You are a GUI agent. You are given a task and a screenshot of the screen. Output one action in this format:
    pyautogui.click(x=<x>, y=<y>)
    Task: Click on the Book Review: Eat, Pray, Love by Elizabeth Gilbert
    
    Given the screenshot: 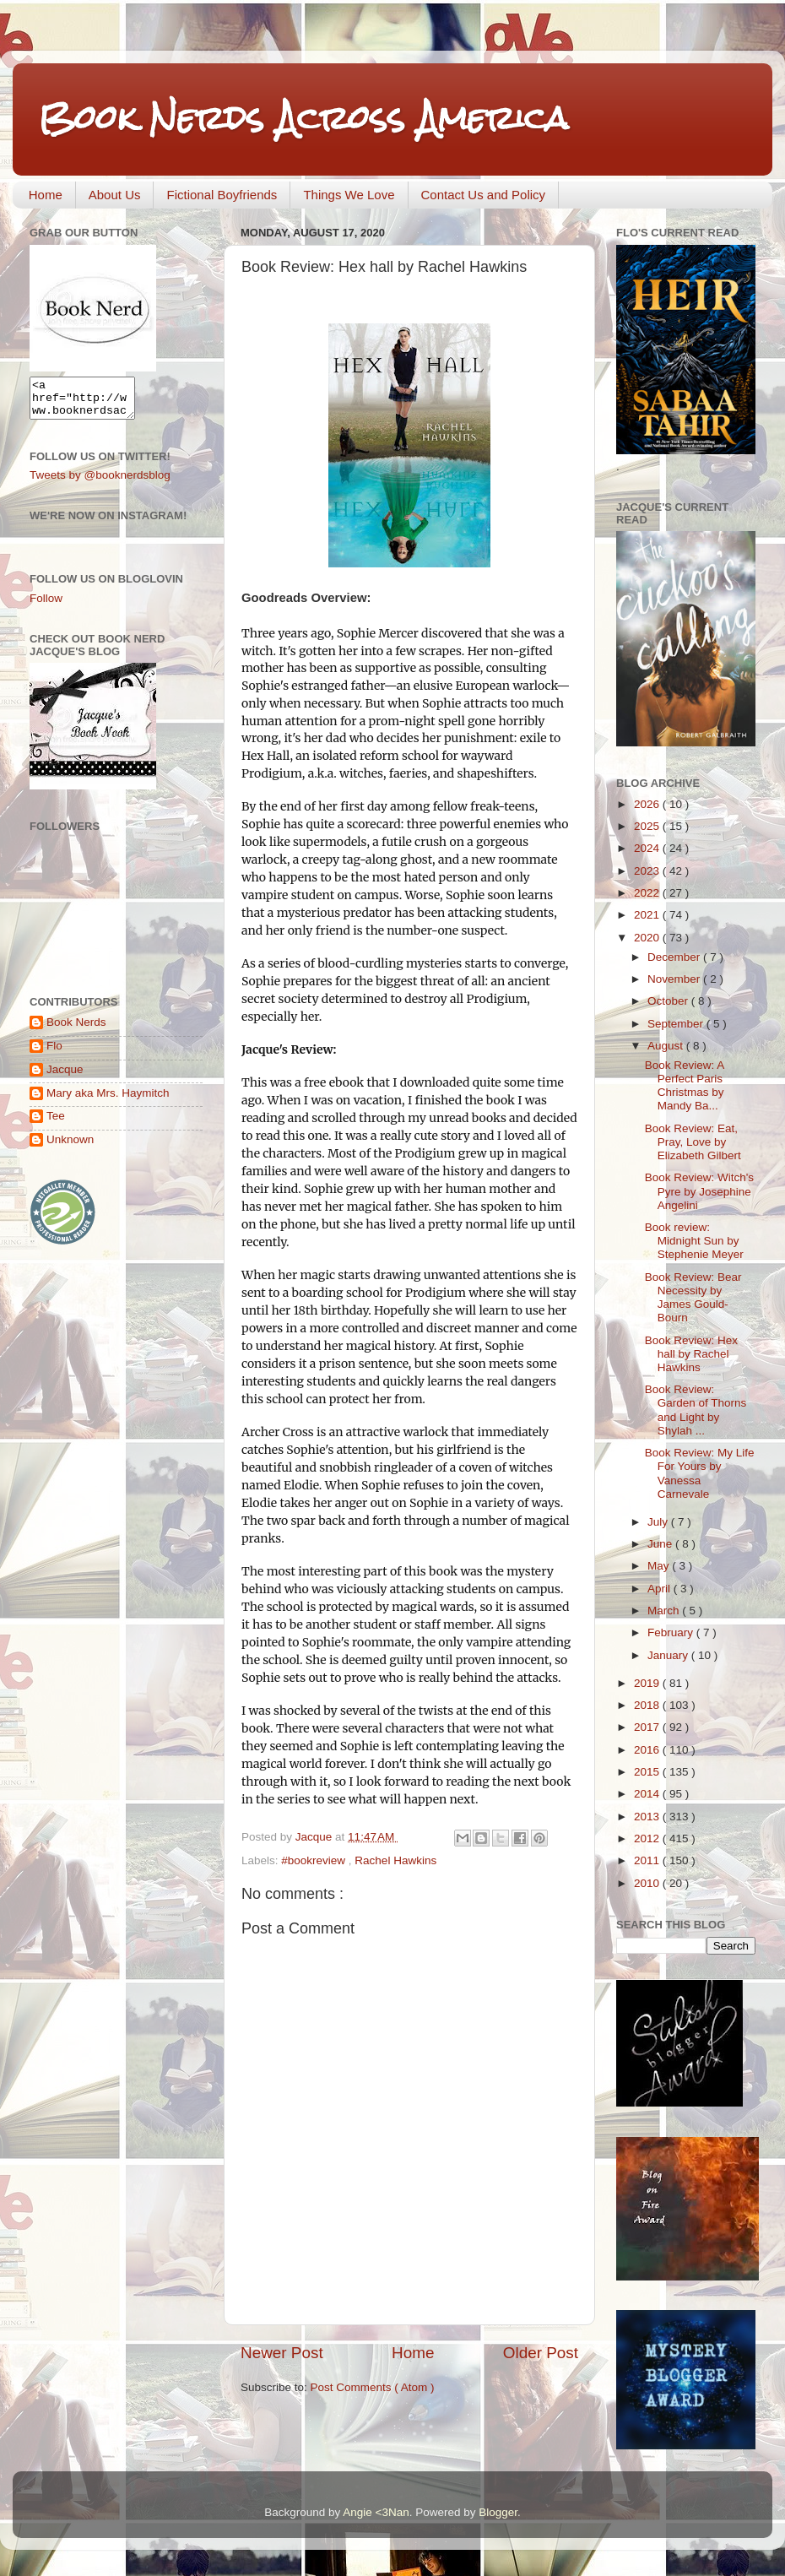 What is the action you would take?
    pyautogui.click(x=693, y=1142)
    